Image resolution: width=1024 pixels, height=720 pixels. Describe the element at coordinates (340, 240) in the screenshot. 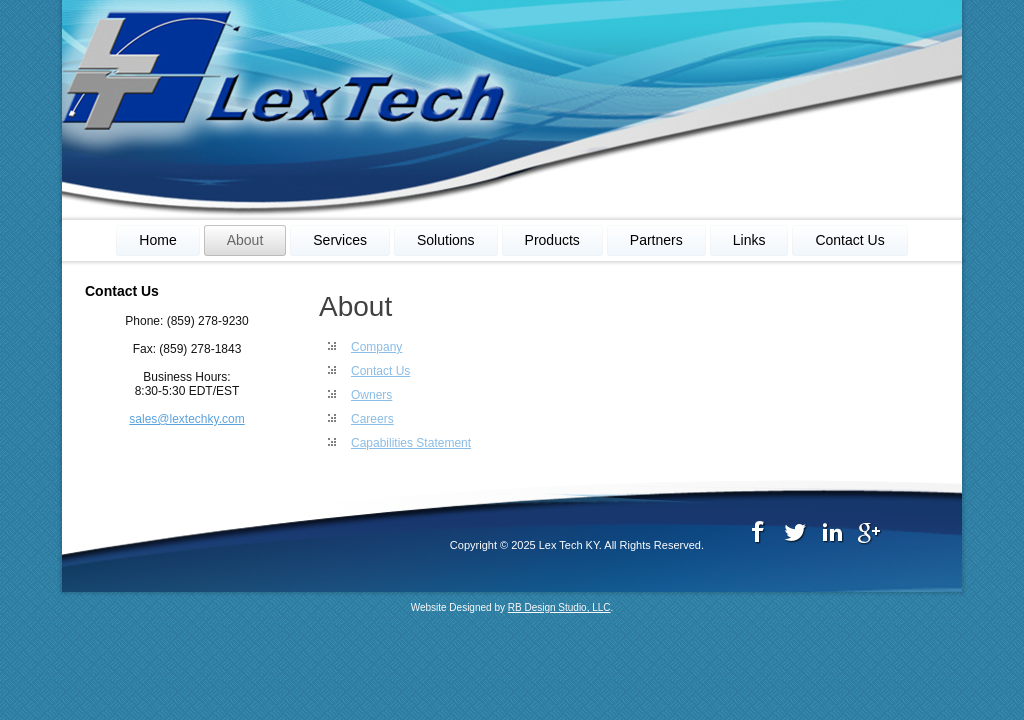

I see `Services` at that location.